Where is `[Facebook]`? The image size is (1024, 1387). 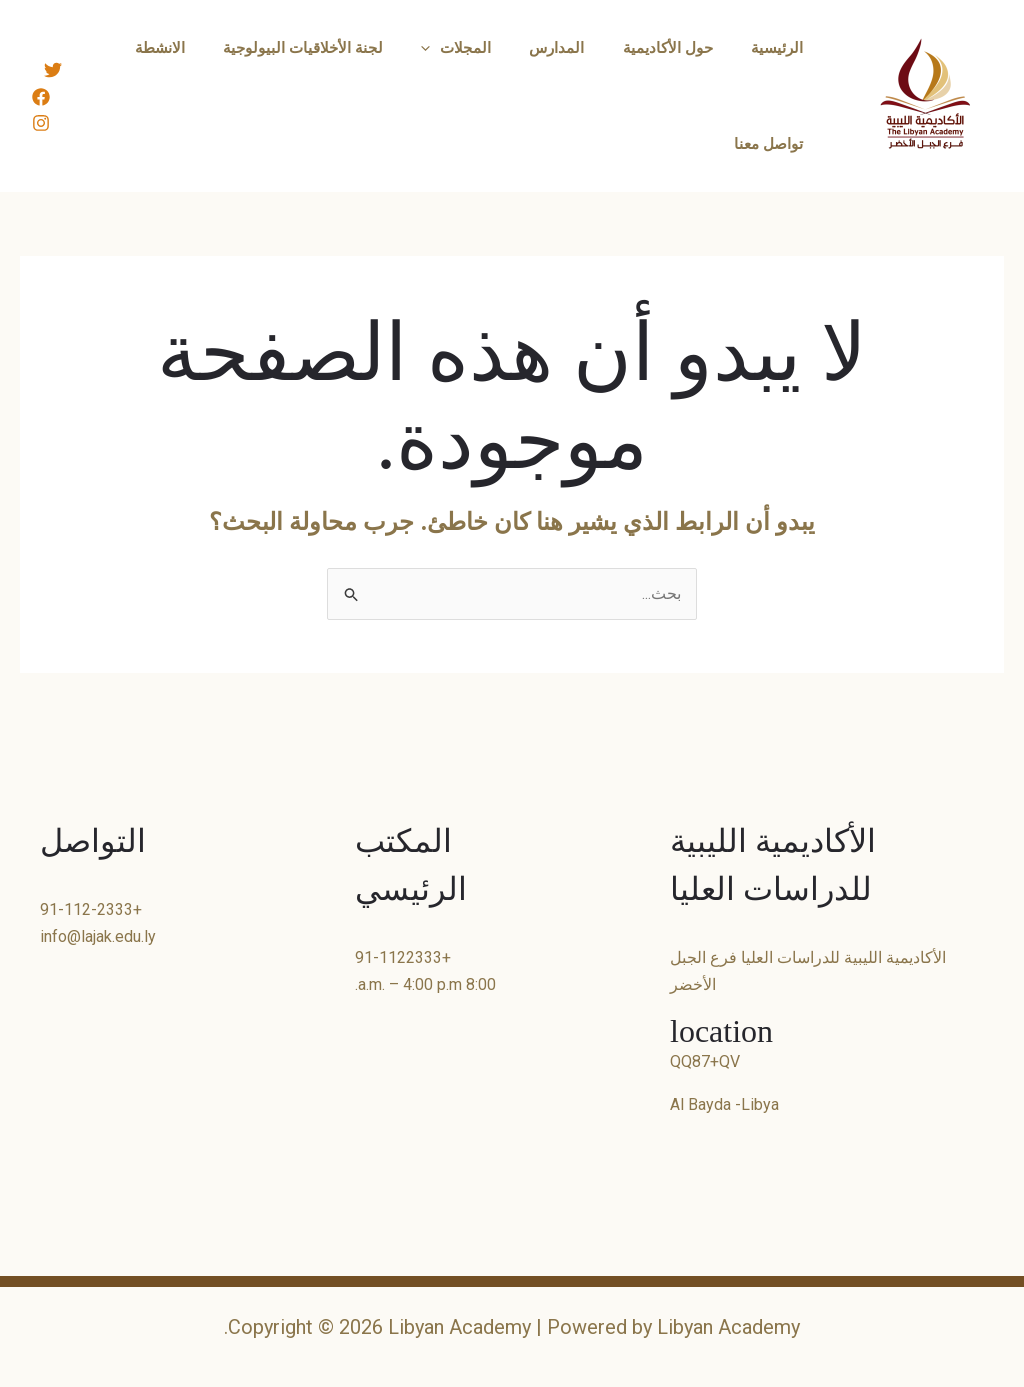
[Facebook] is located at coordinates (41, 97).